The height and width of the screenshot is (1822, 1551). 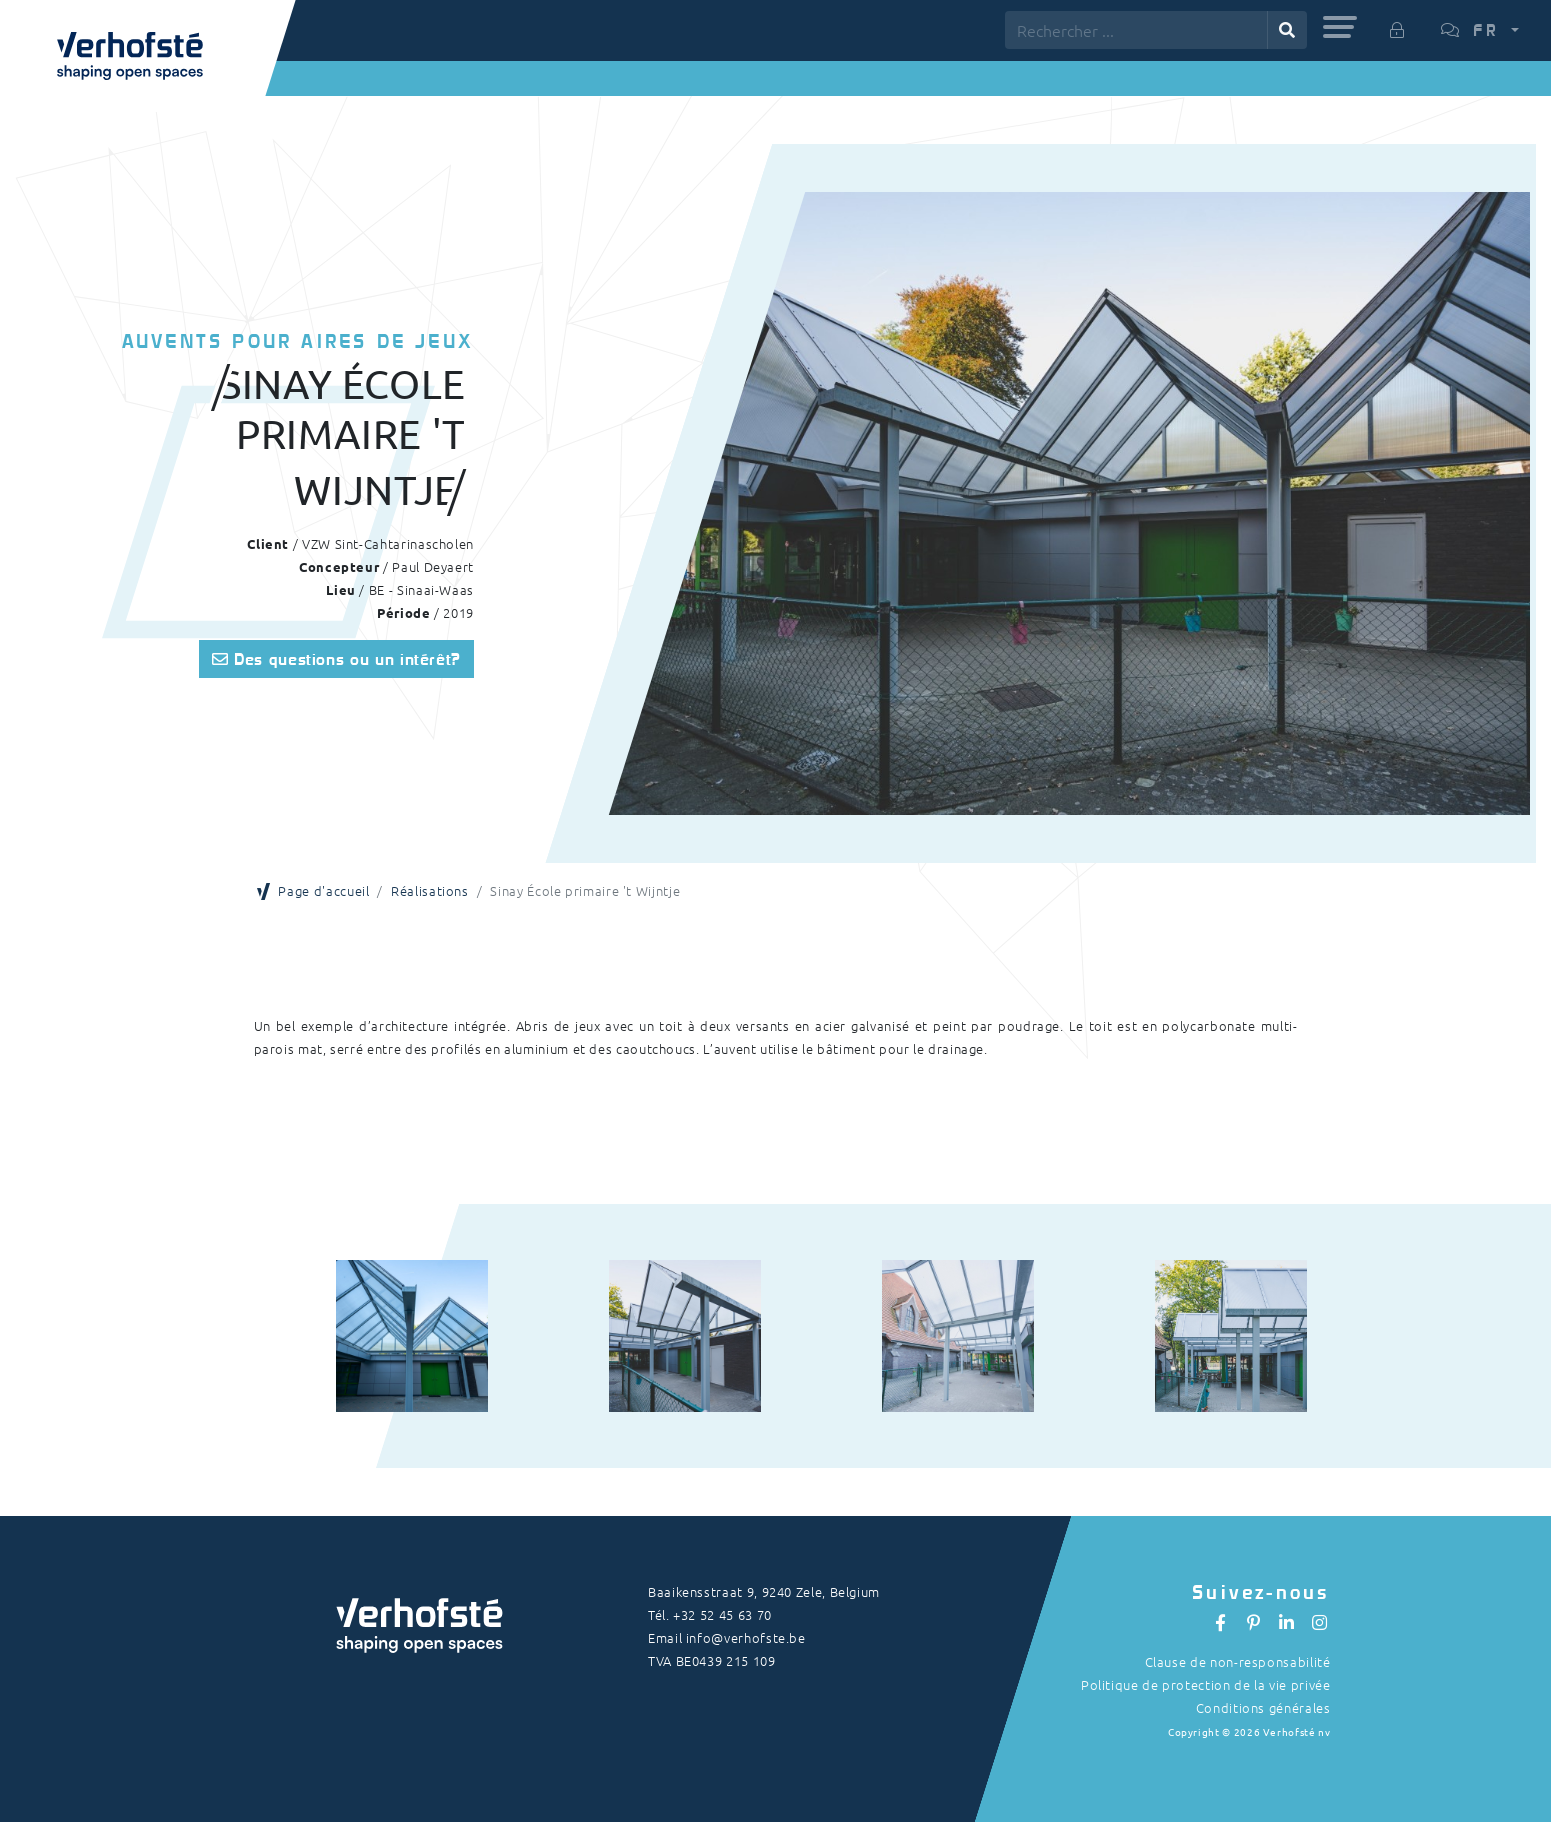 I want to click on Réalisations, so click(x=430, y=890).